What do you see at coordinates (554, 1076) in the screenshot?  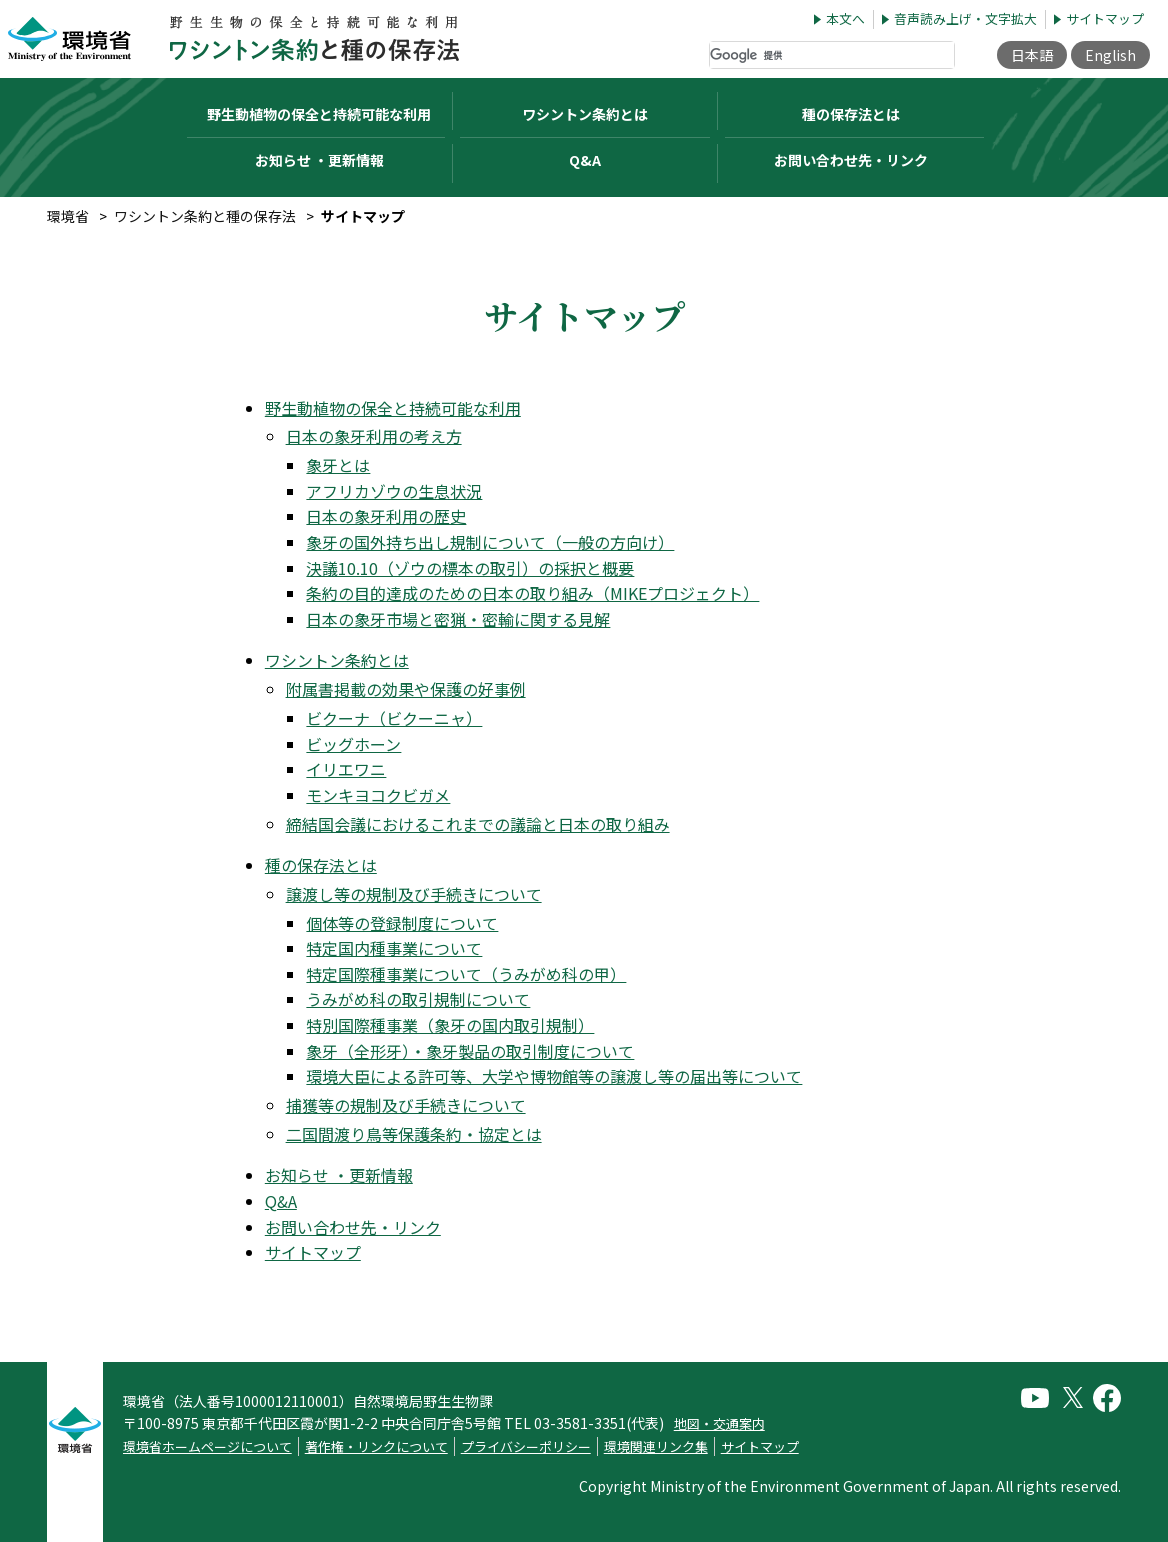 I see `環境大臣による許可等、大学や博物館等の譲渡し等の届出等について` at bounding box center [554, 1076].